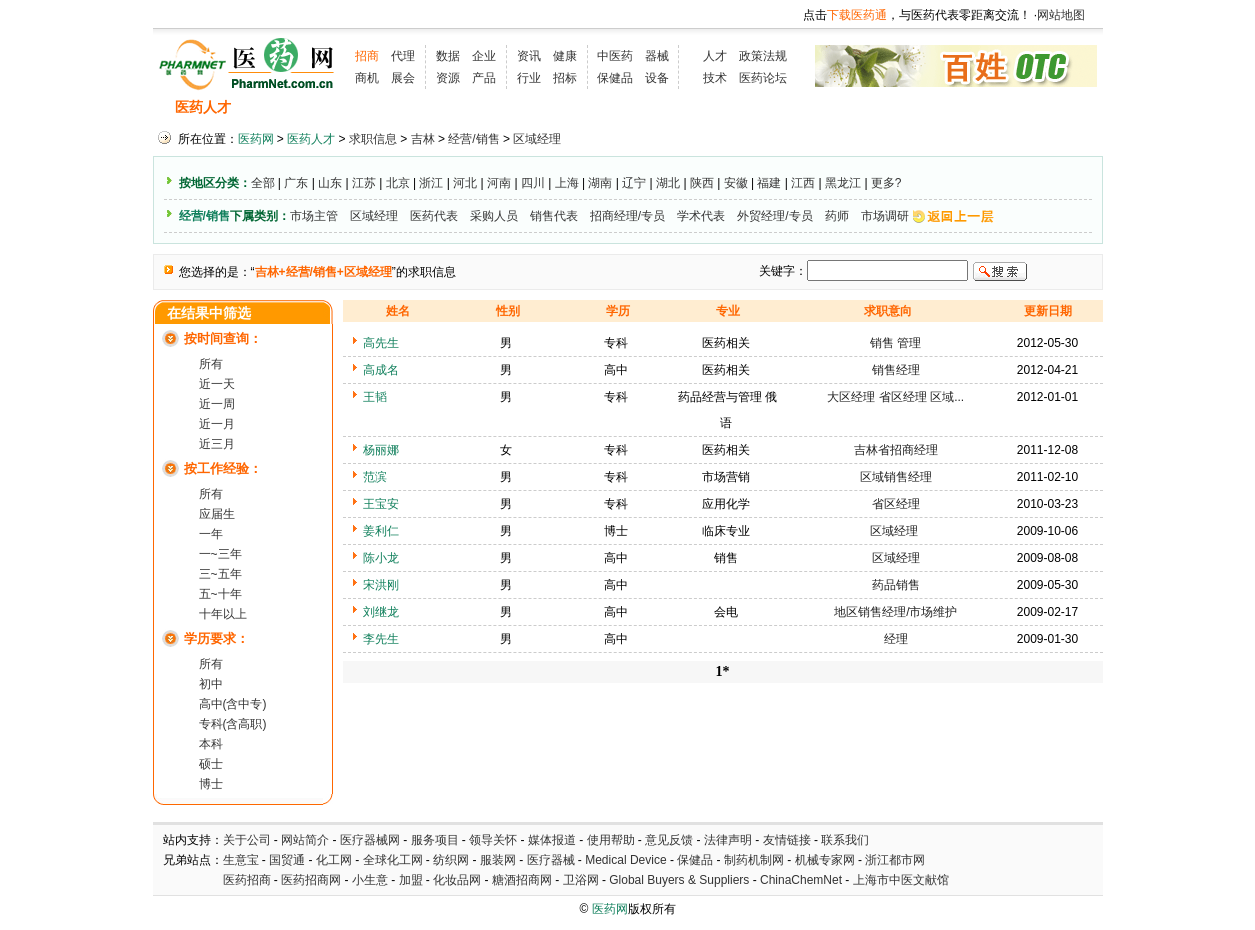  What do you see at coordinates (217, 384) in the screenshot?
I see `近一天` at bounding box center [217, 384].